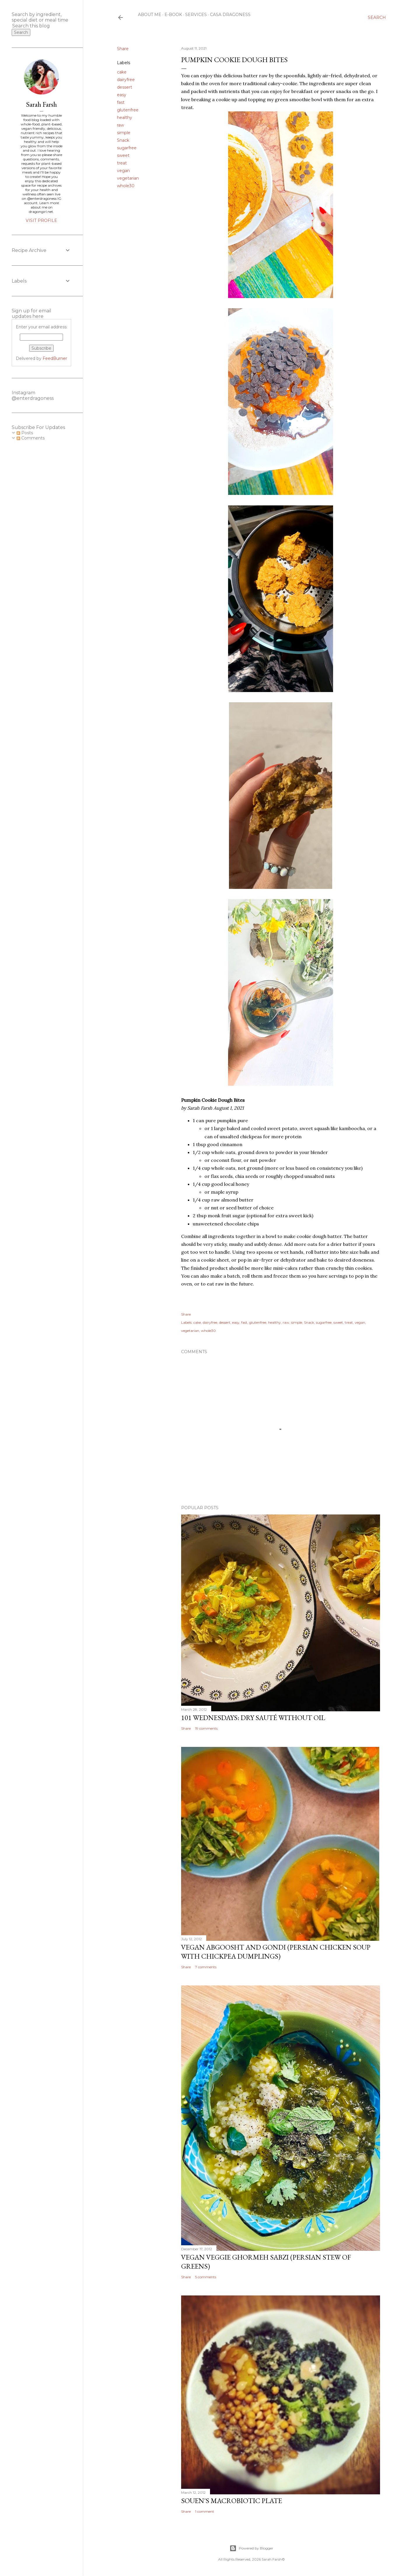 The height and width of the screenshot is (2576, 420). Describe the element at coordinates (231, 2500) in the screenshot. I see `Souen's Macrobiotic Plate` at that location.